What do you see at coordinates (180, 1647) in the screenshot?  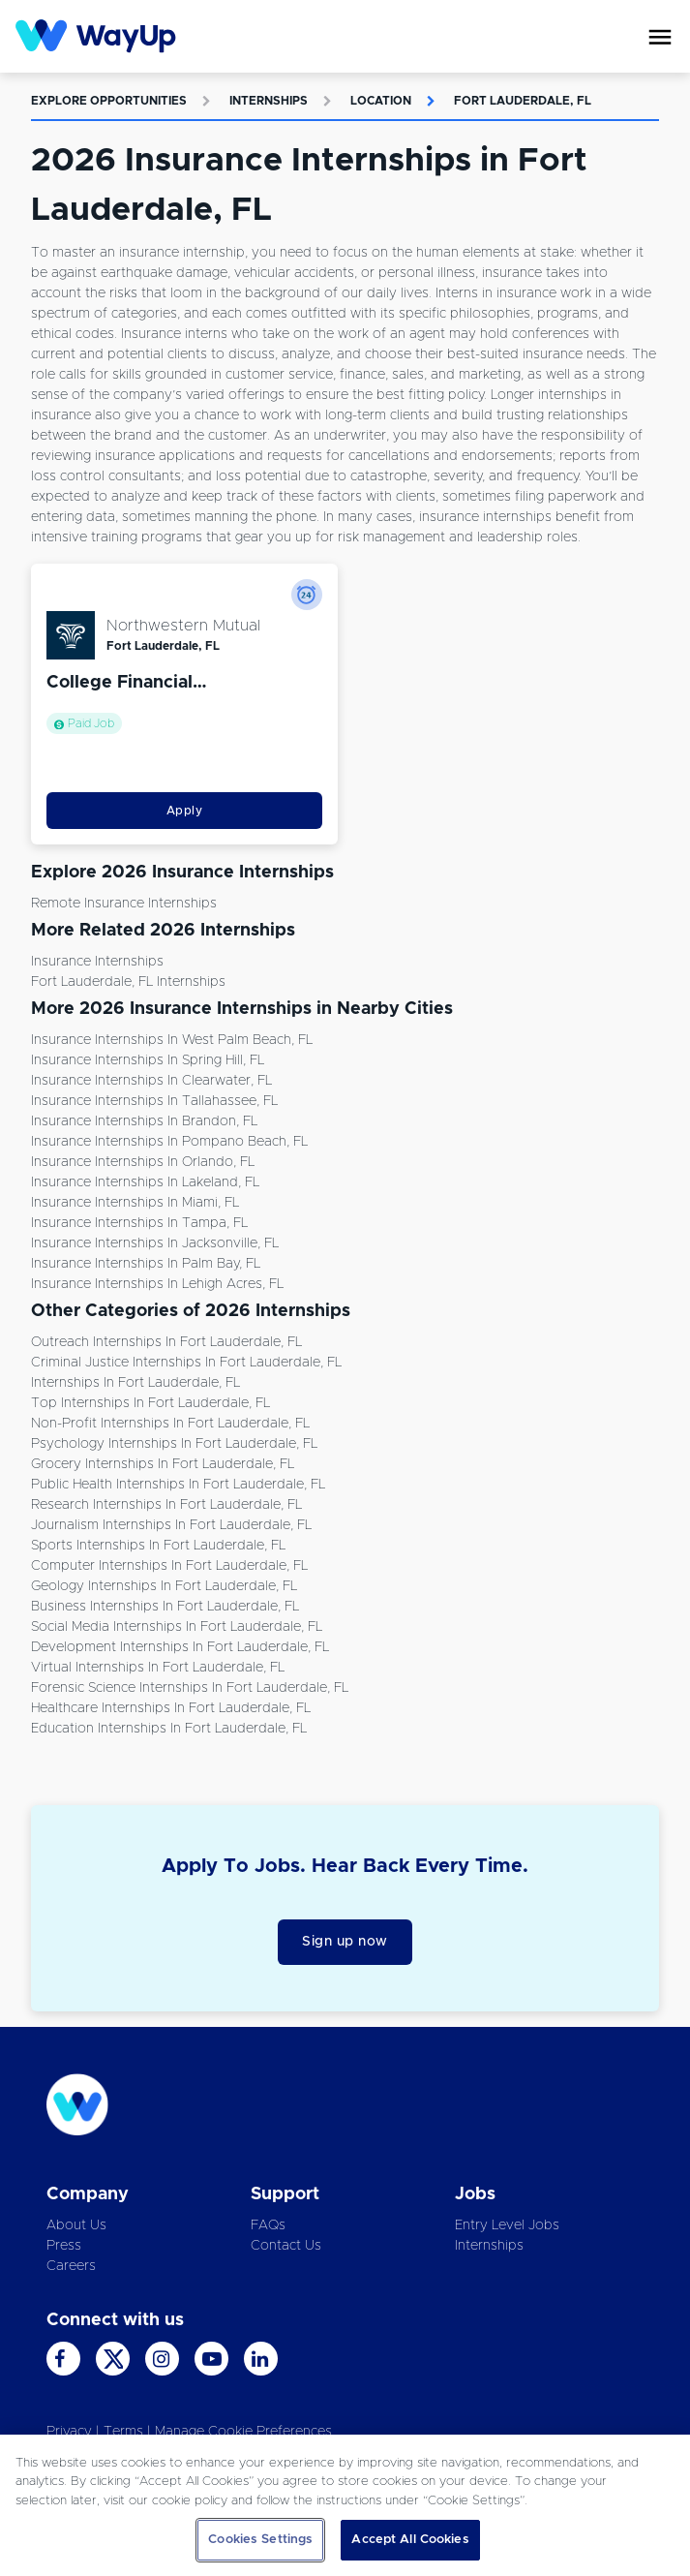 I see `Development Internships in Fort Lauderdale, FL` at bounding box center [180, 1647].